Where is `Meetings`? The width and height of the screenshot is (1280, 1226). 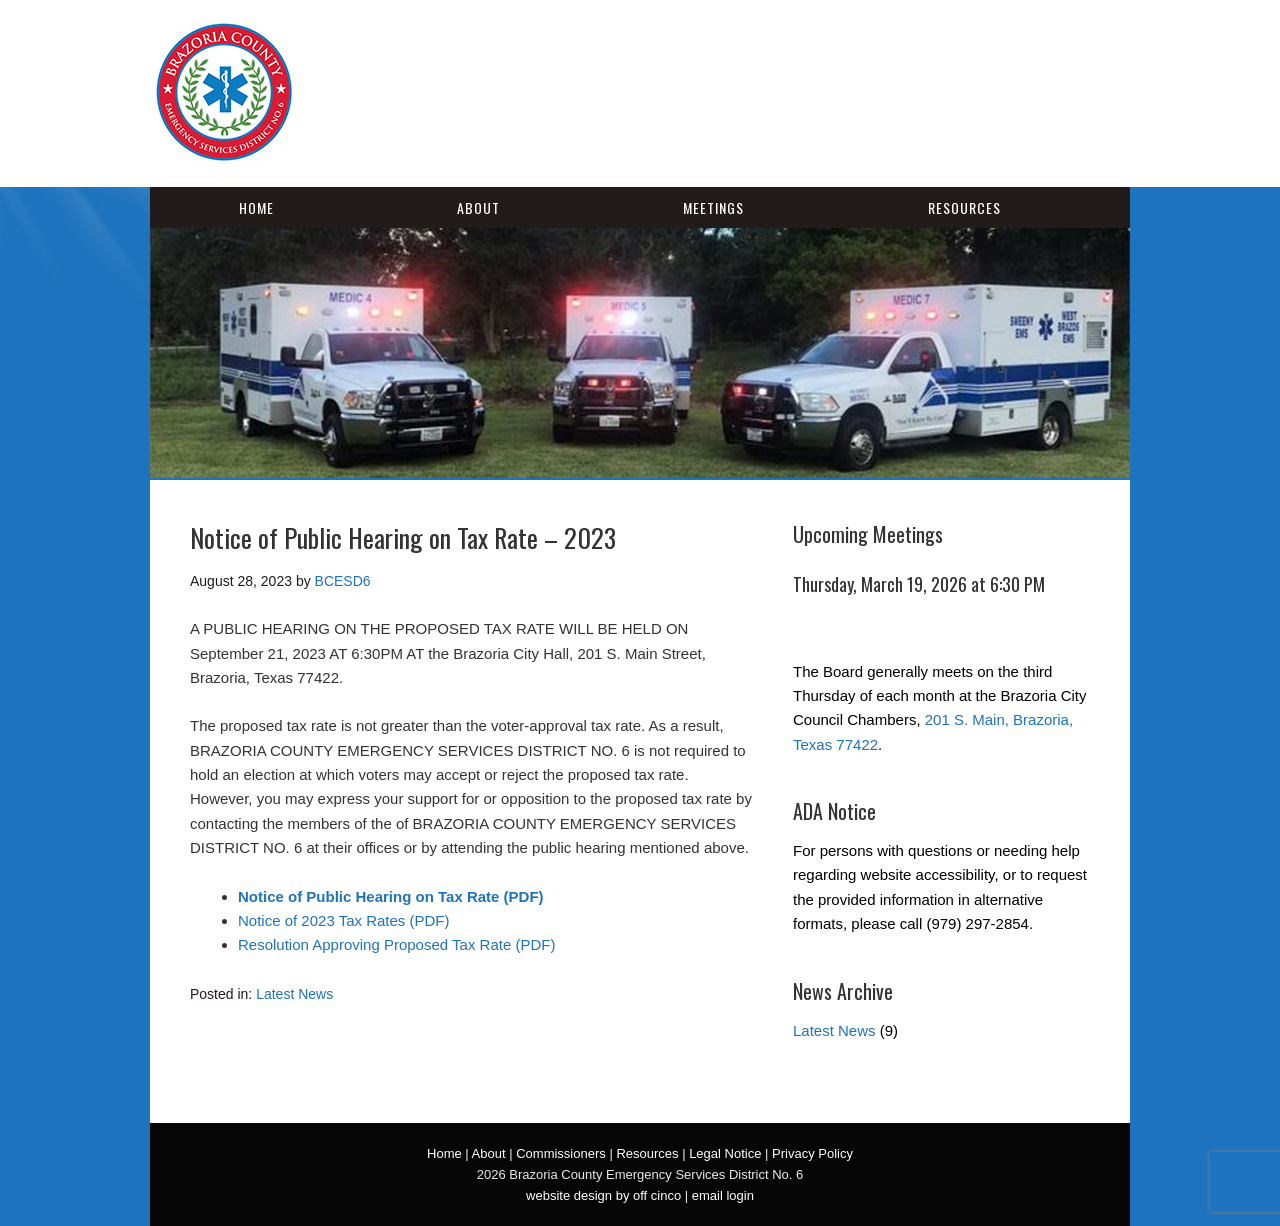 Meetings is located at coordinates (713, 207).